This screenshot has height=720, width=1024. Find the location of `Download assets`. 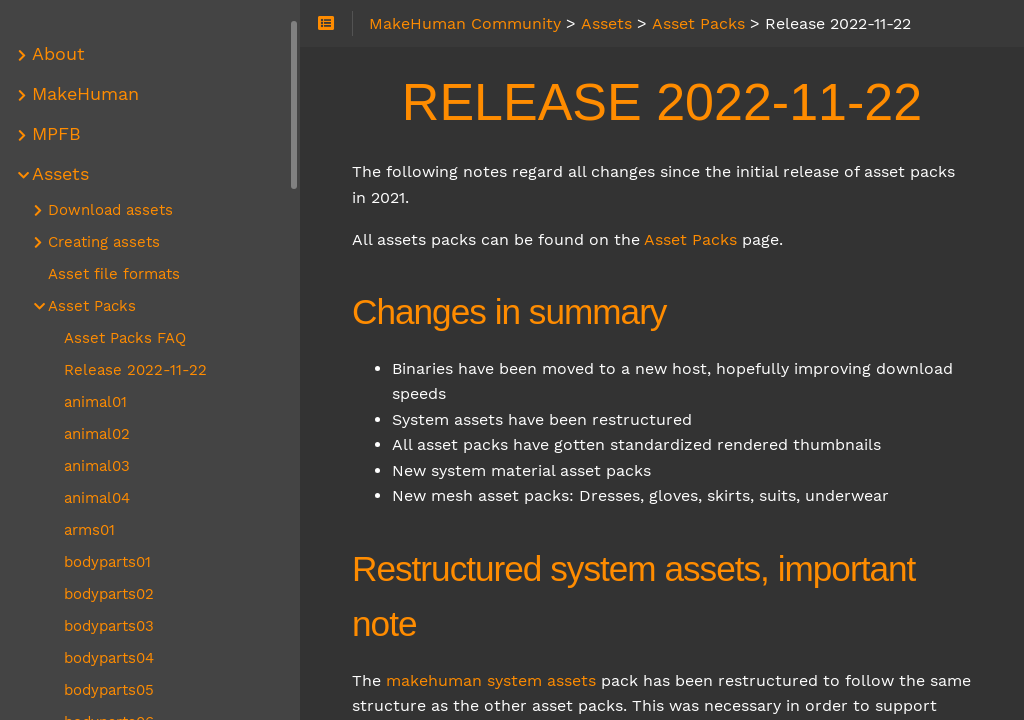

Download assets is located at coordinates (110, 210).